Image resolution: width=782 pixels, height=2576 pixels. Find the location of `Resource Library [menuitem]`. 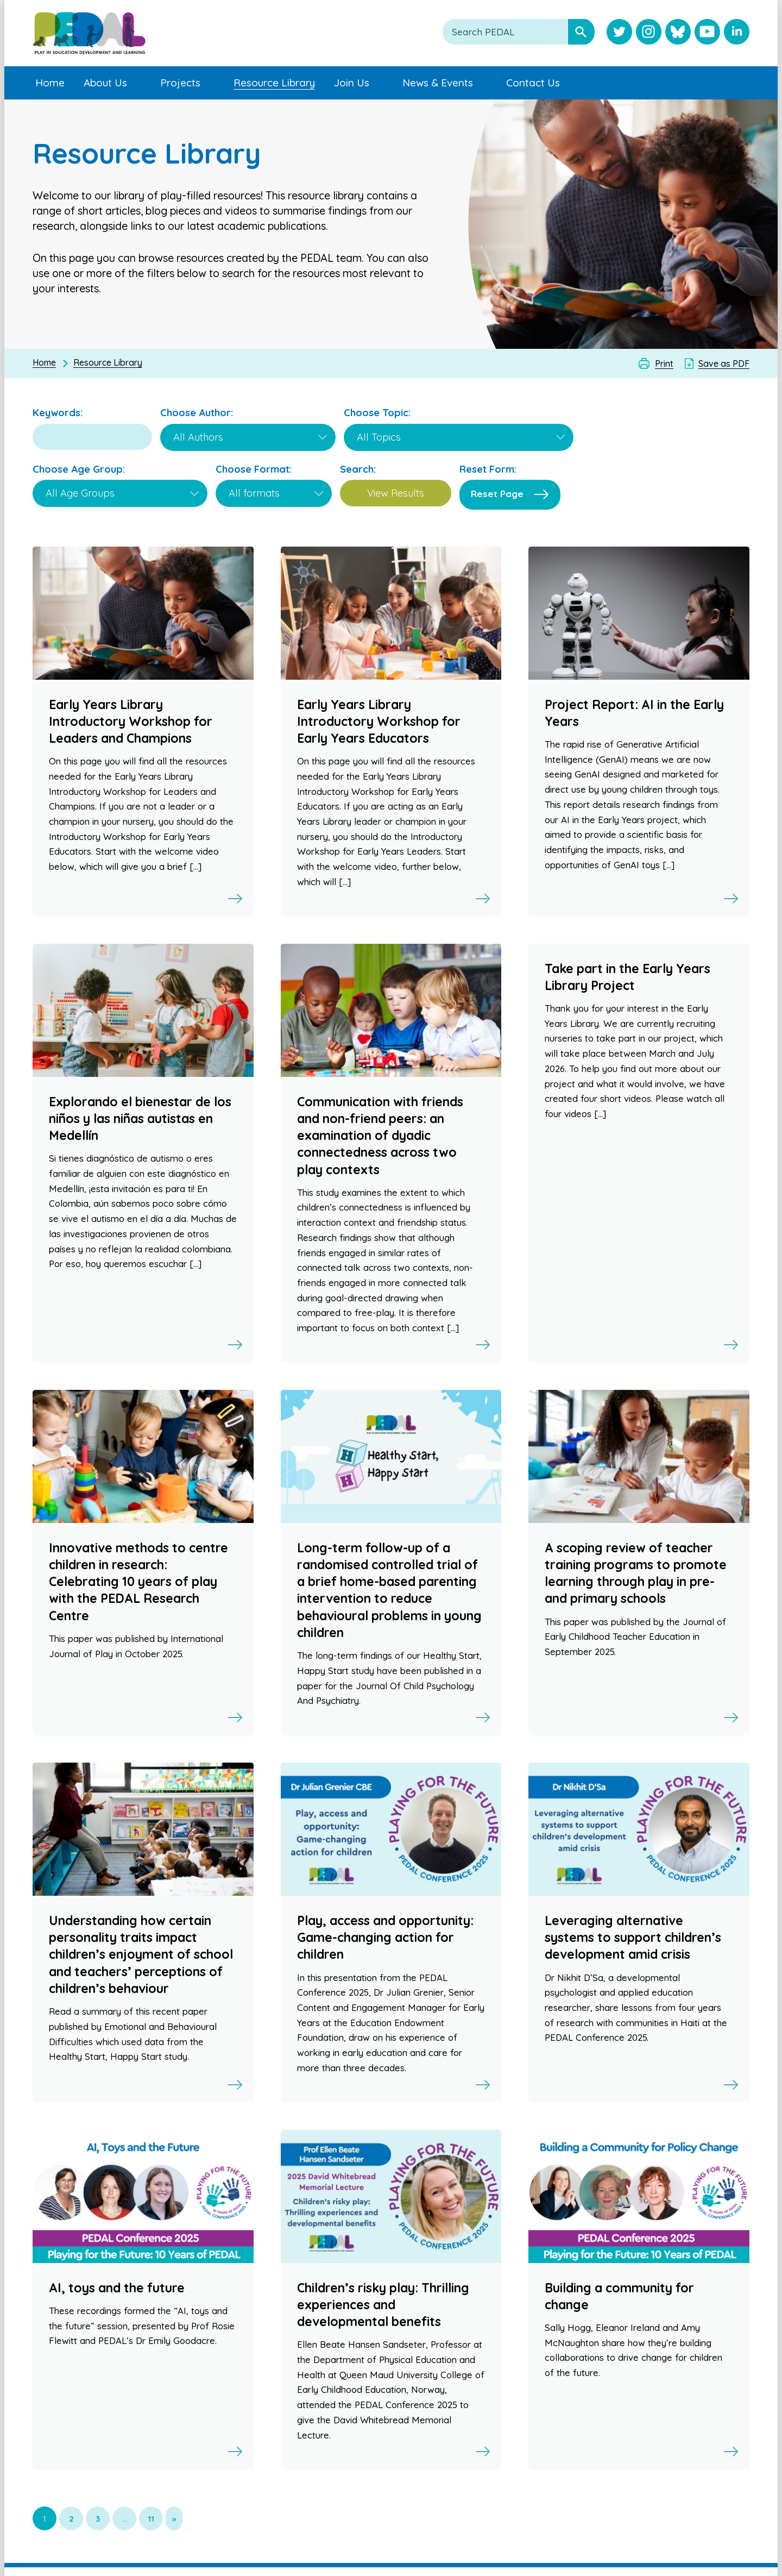

Resource Library [menuitem] is located at coordinates (274, 82).